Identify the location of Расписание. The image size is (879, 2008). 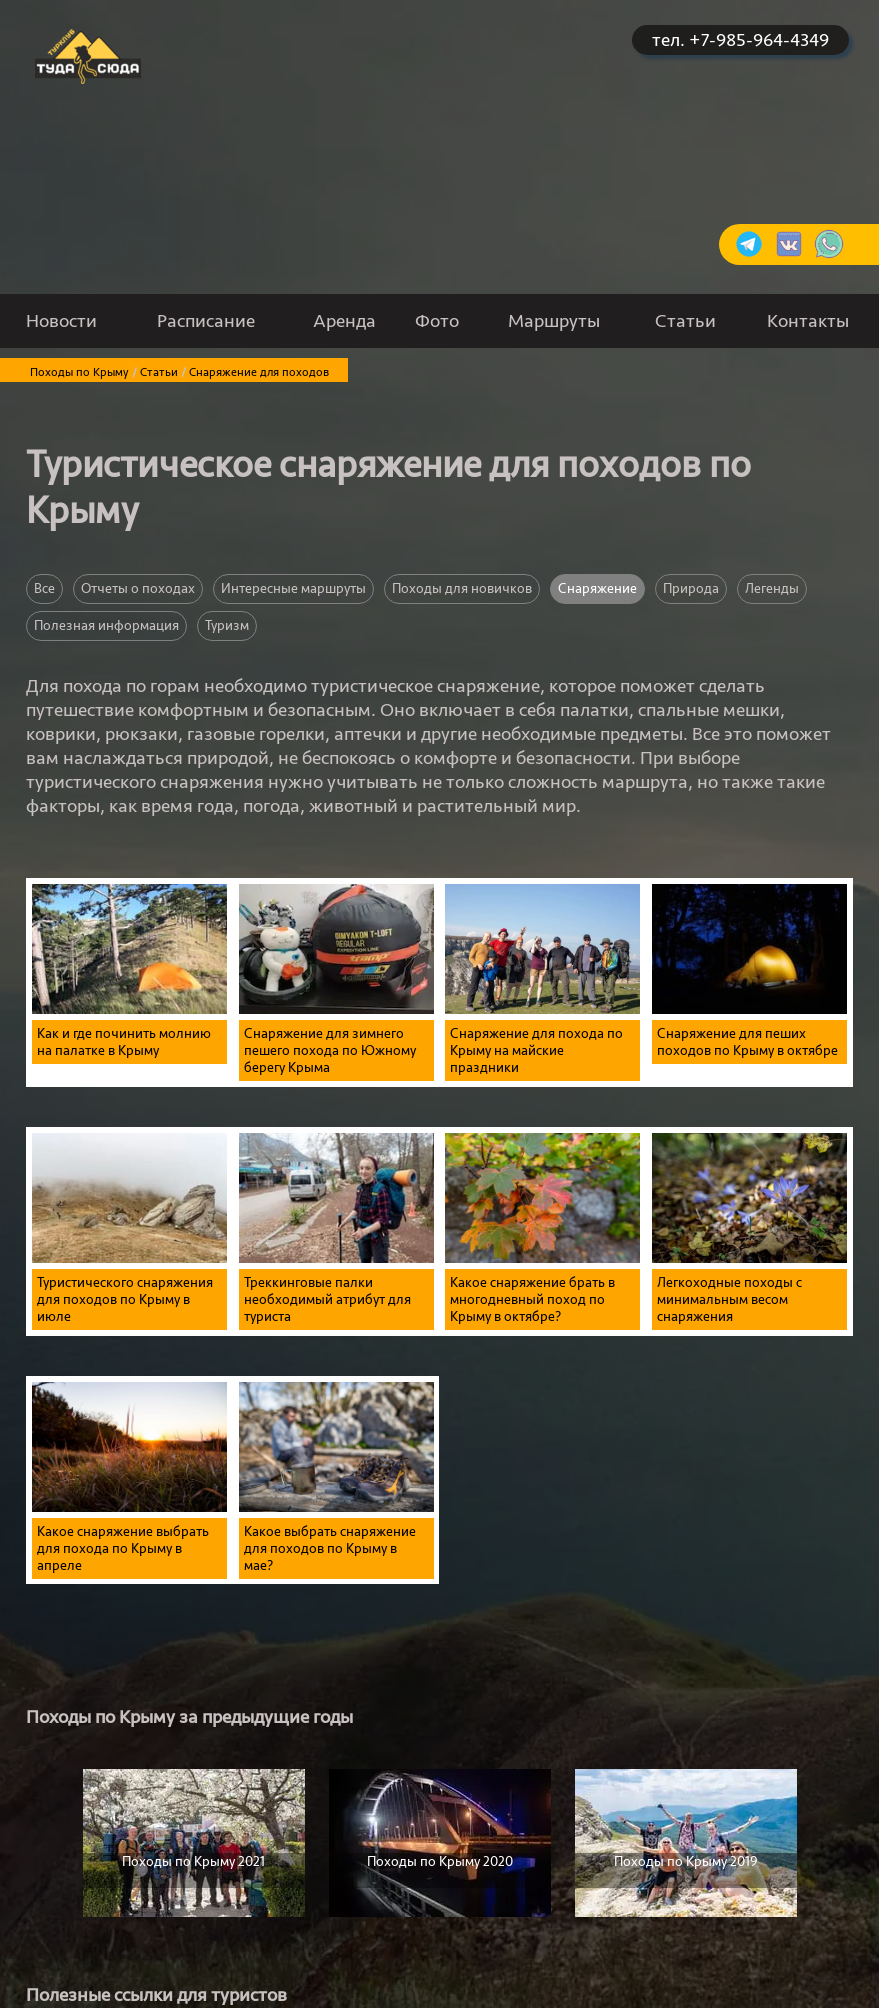
(206, 321).